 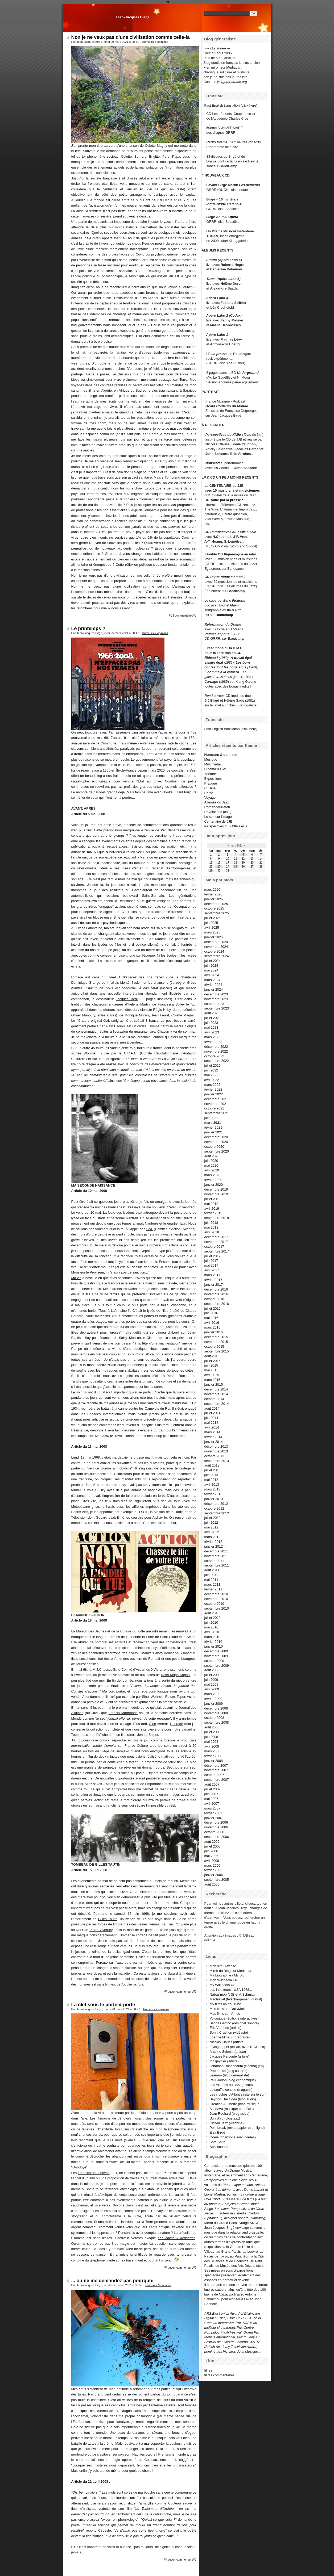 What do you see at coordinates (213, 463) in the screenshot?
I see `Nonselves` at bounding box center [213, 463].